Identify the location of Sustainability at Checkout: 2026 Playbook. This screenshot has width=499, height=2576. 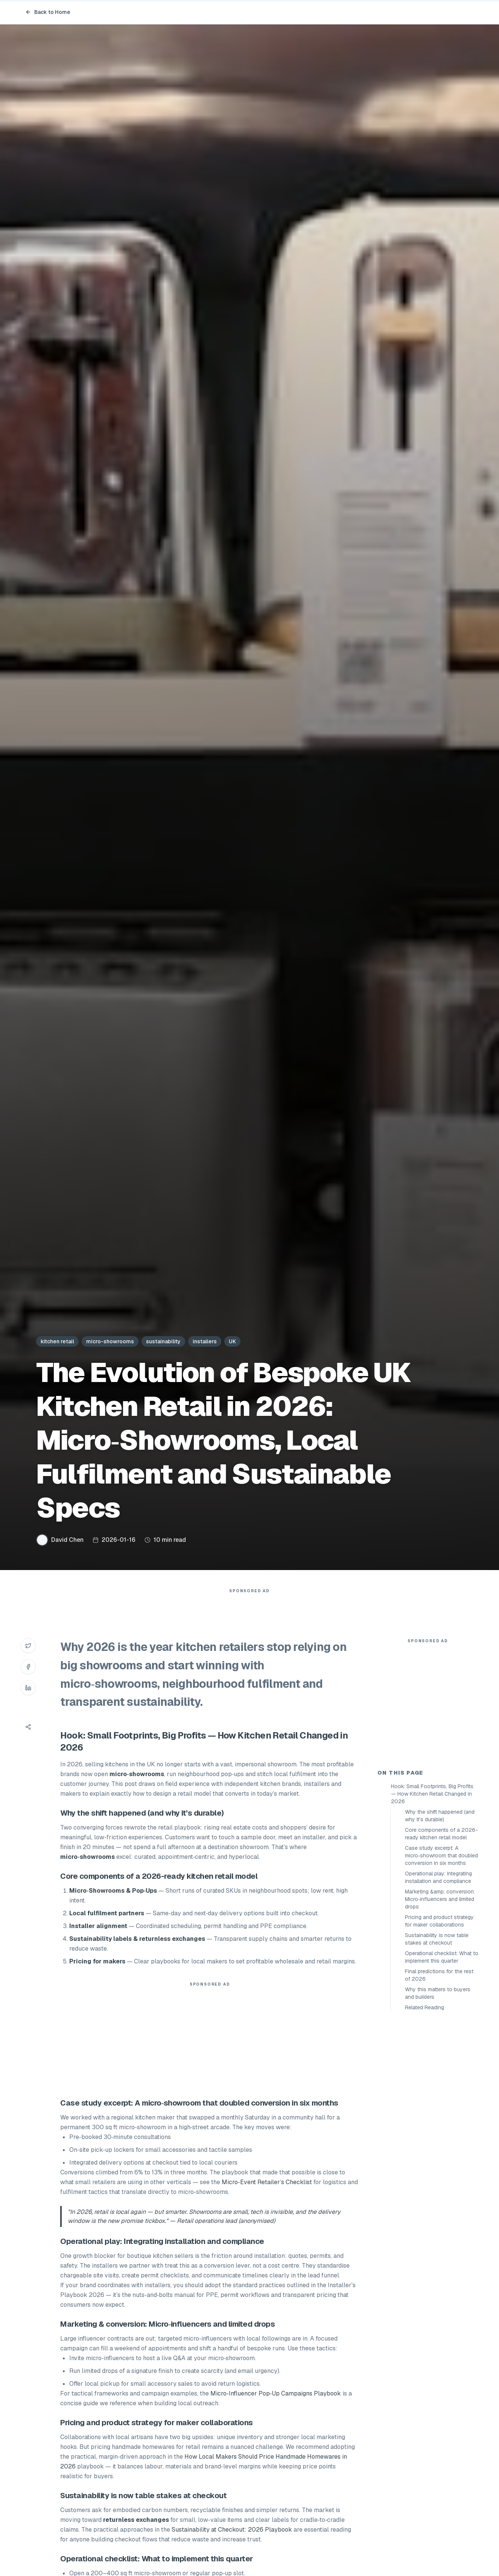
(232, 2545).